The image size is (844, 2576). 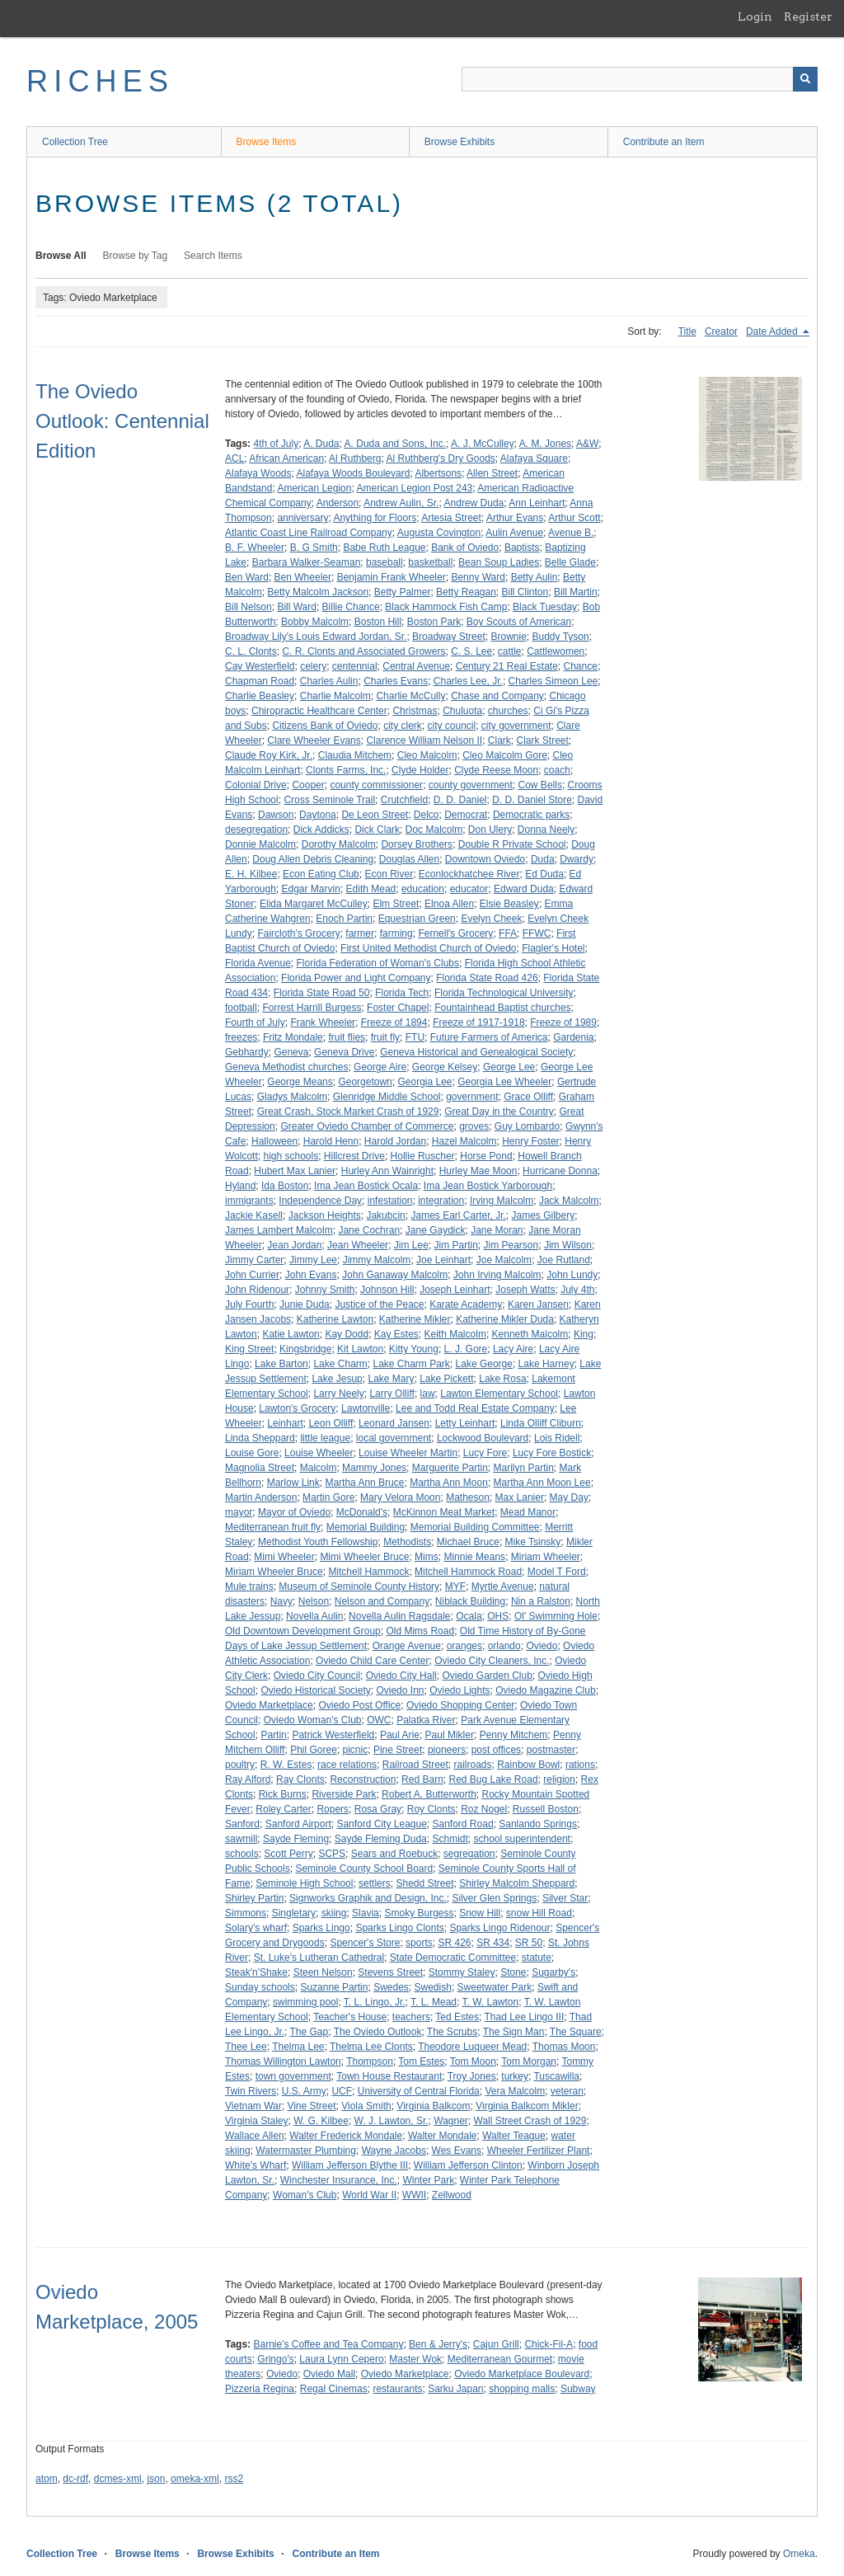 I want to click on Geneva Historical and Genealogical Society, so click(x=476, y=1052).